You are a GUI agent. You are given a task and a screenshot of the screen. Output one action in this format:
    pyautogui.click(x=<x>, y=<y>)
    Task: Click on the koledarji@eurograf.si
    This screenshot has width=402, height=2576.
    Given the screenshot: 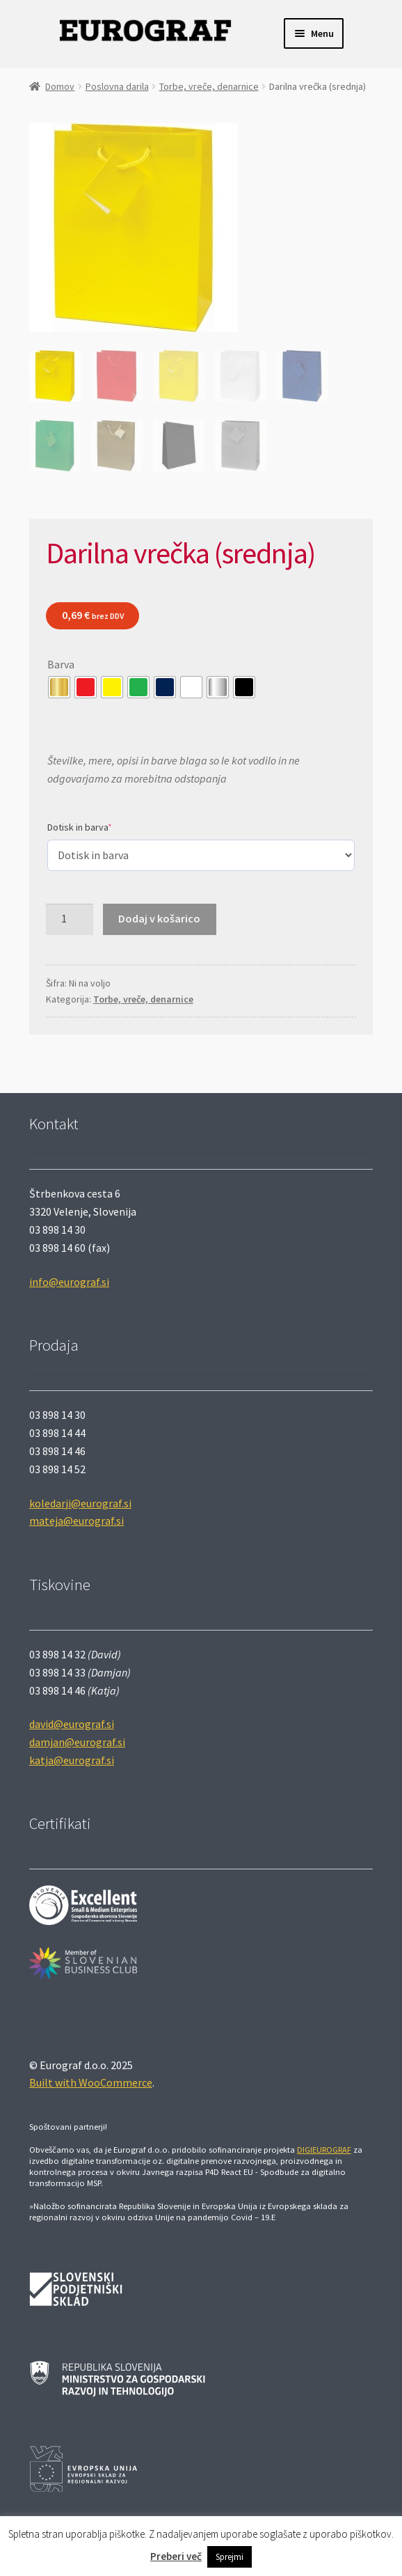 What is the action you would take?
    pyautogui.click(x=80, y=1503)
    